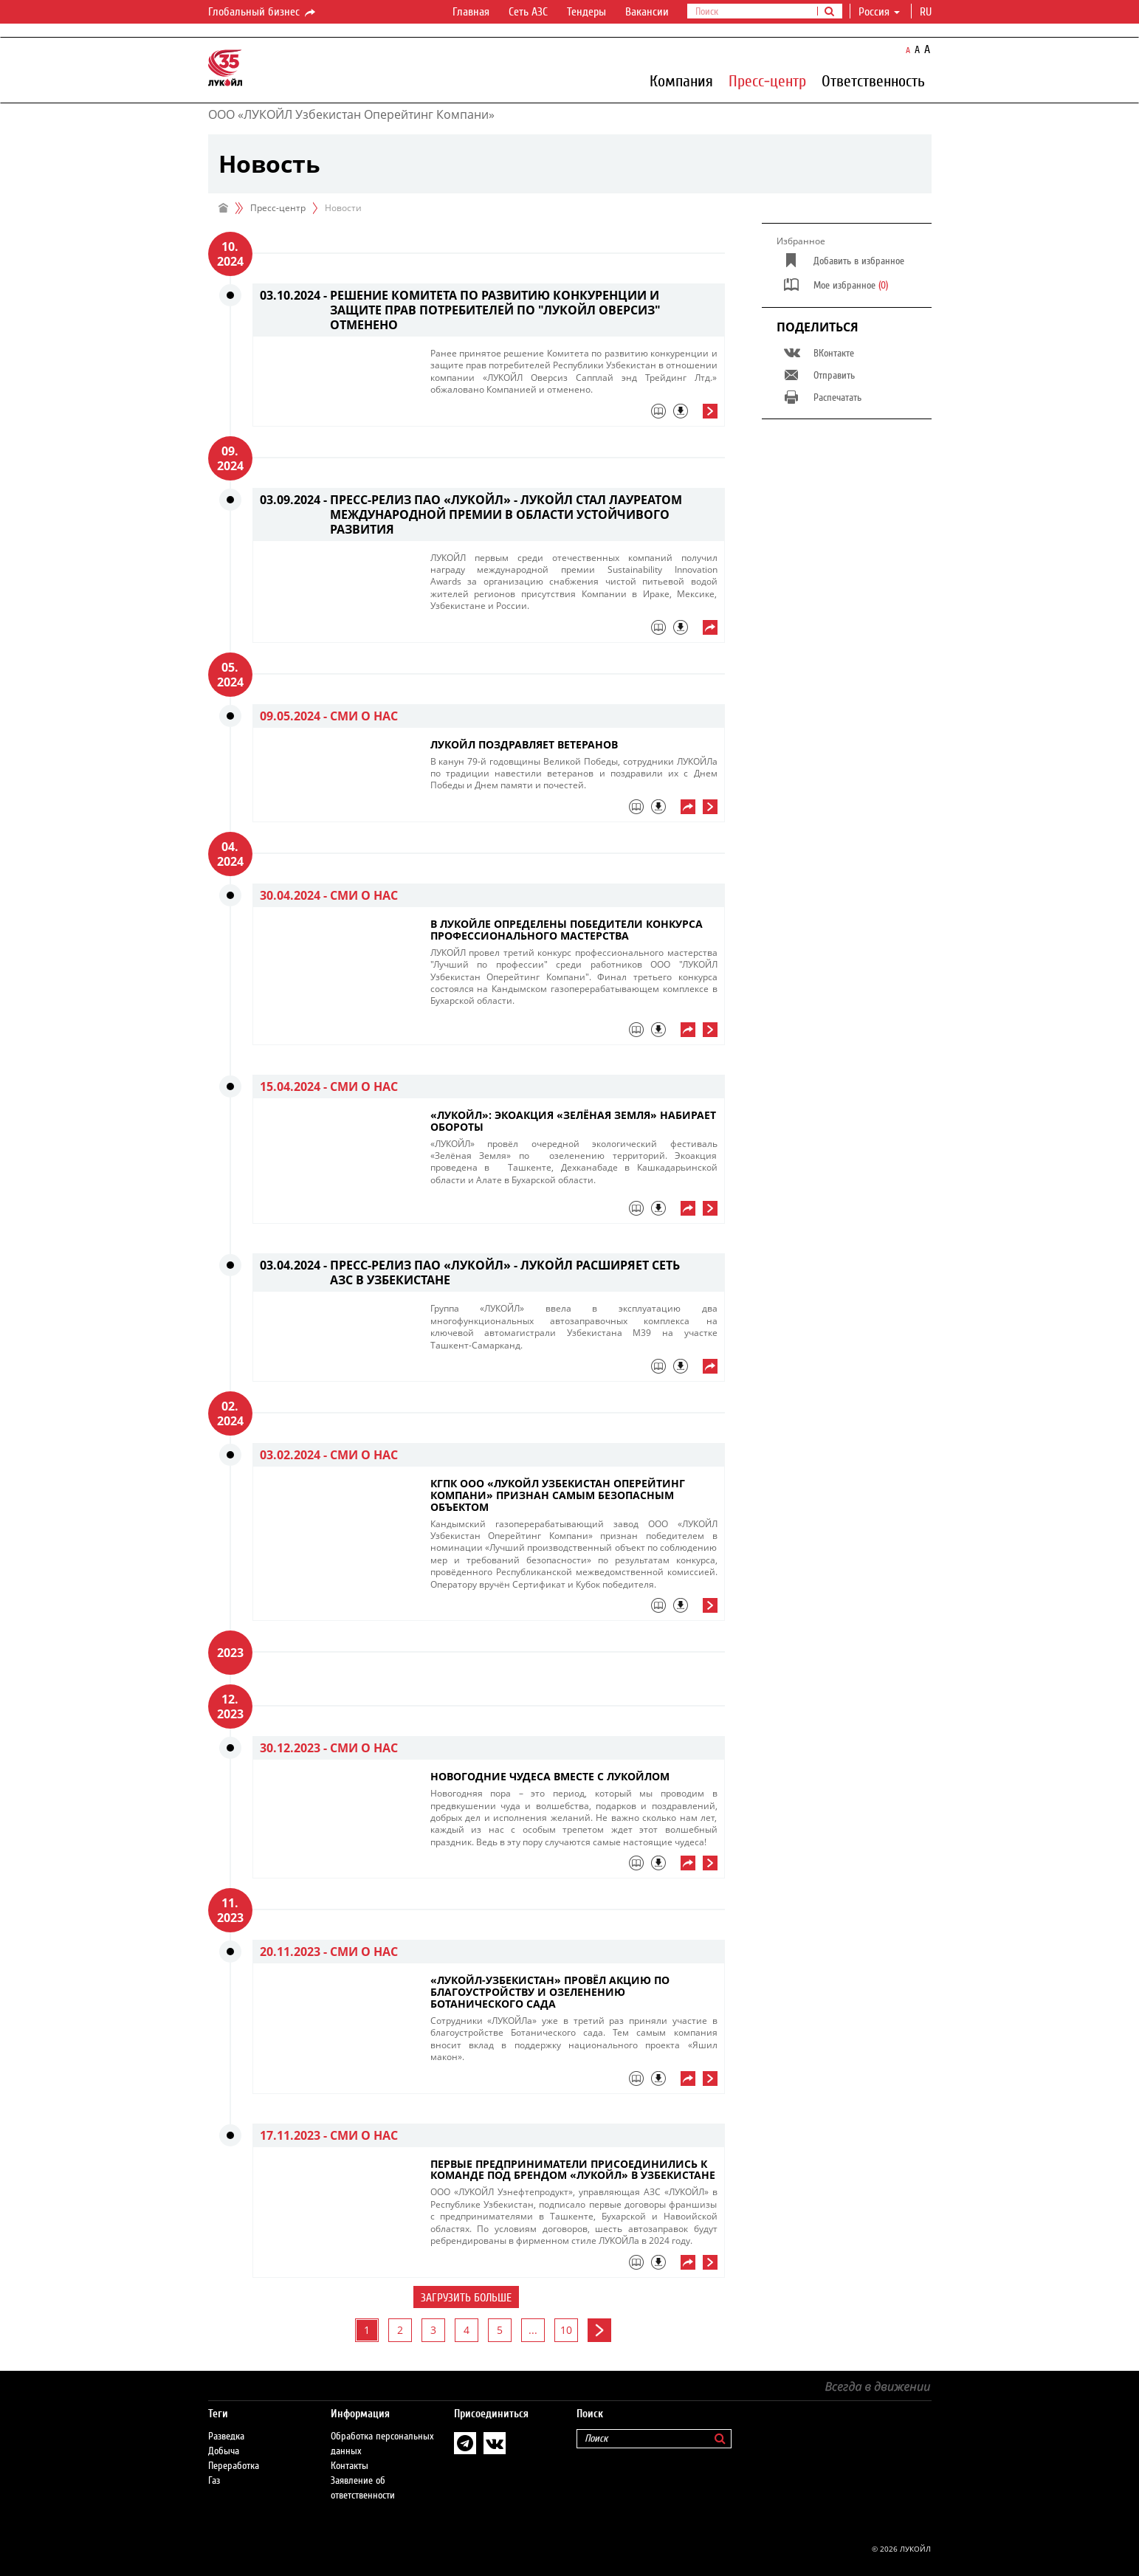 The height and width of the screenshot is (2576, 1139). Describe the element at coordinates (230, 458) in the screenshot. I see `09. 2024` at that location.